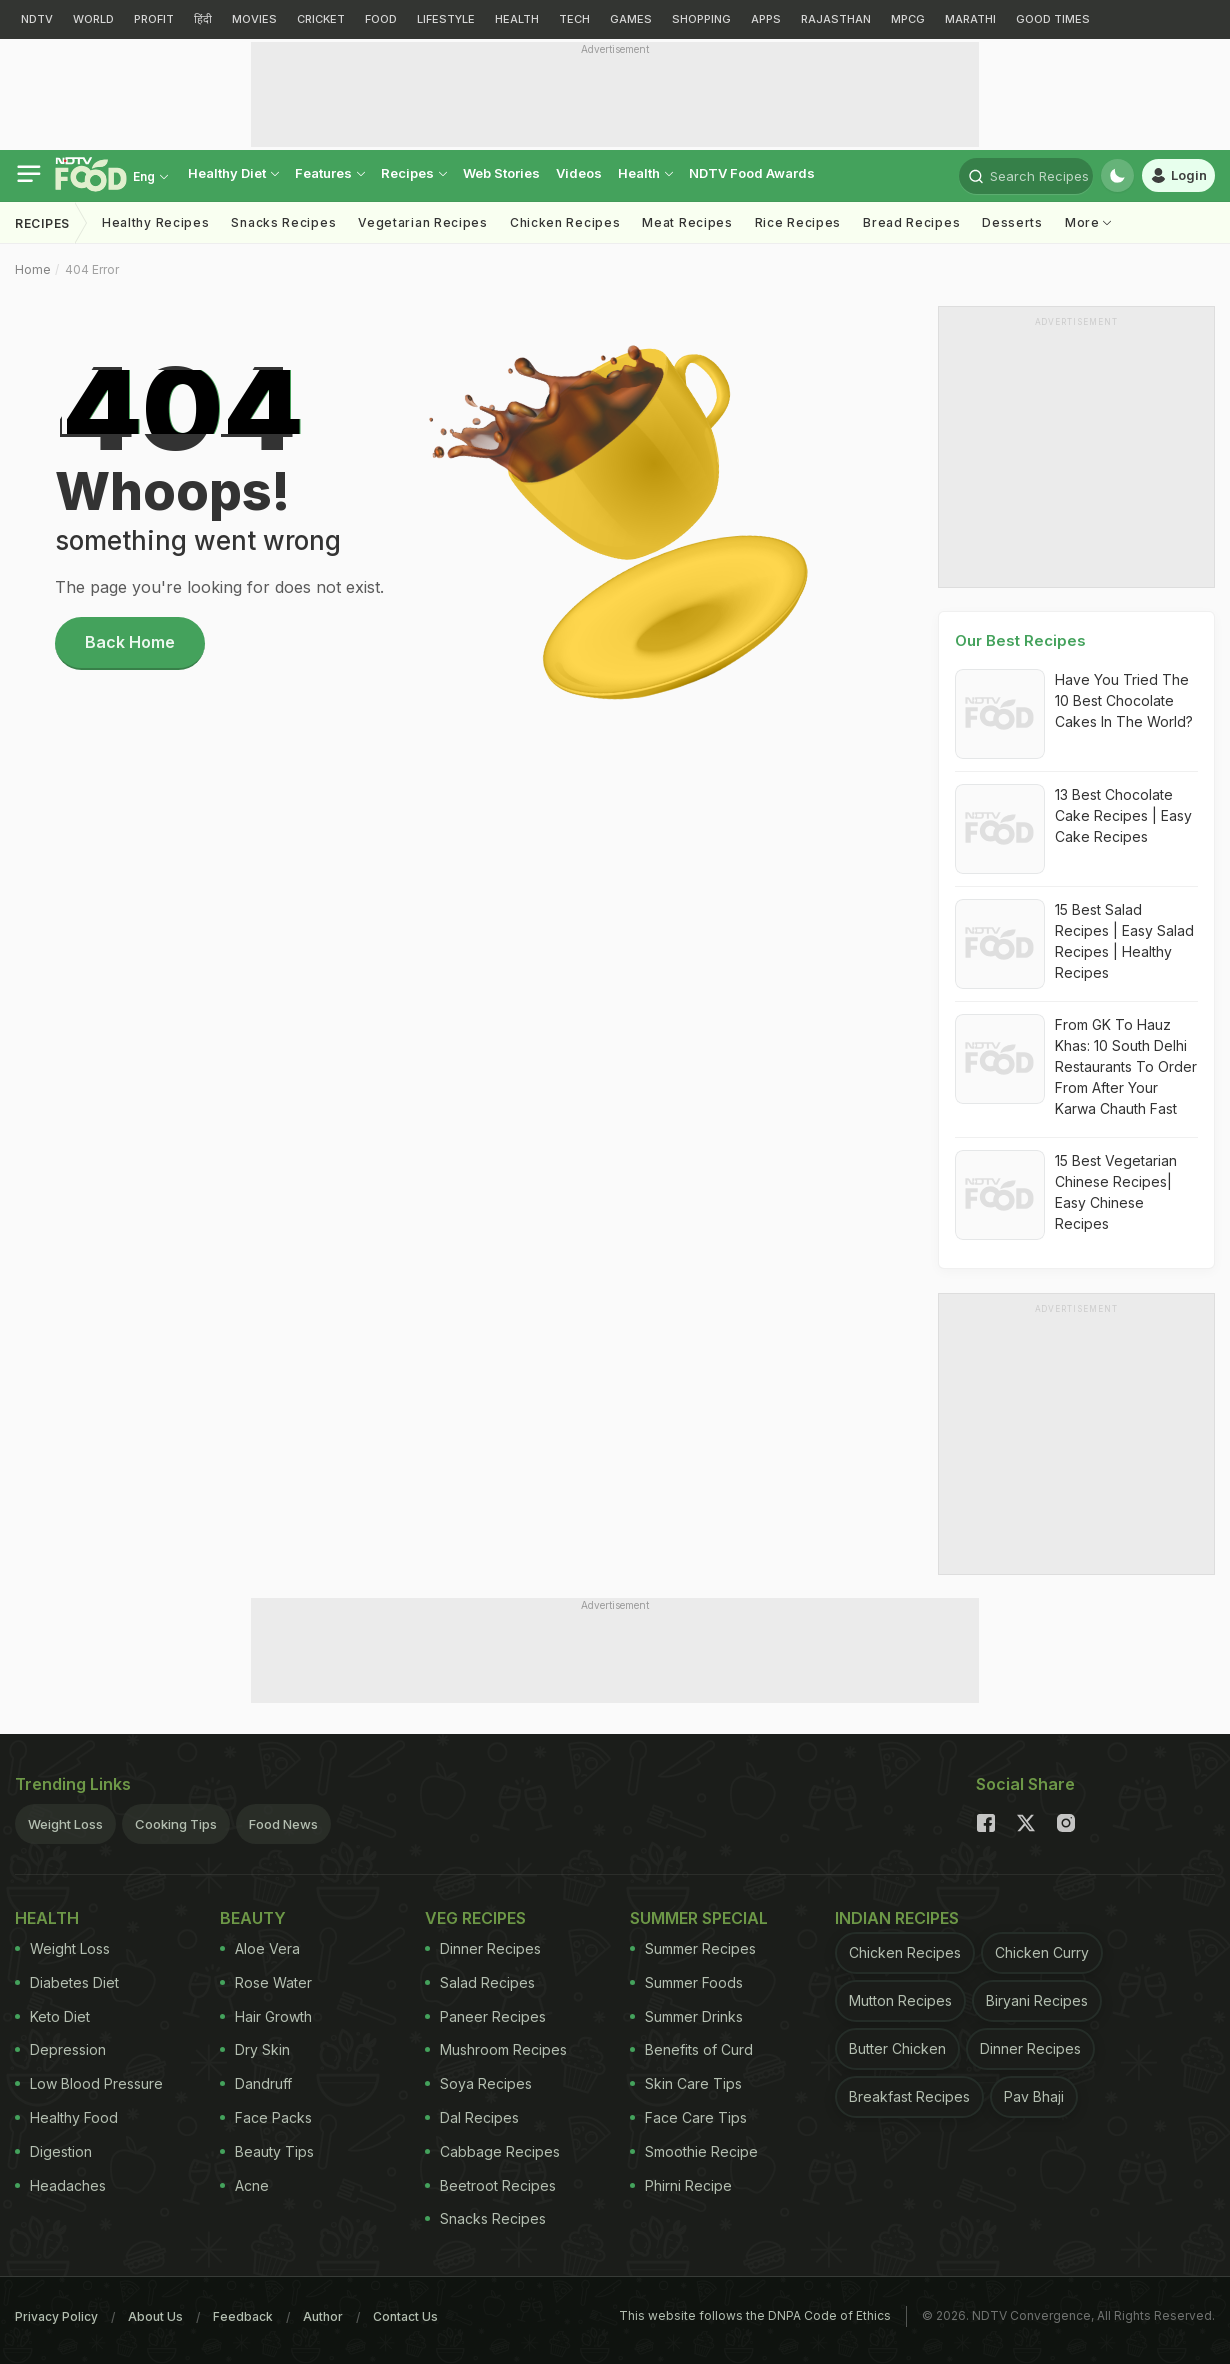 The image size is (1230, 2364). What do you see at coordinates (405, 2316) in the screenshot?
I see `Contact Us` at bounding box center [405, 2316].